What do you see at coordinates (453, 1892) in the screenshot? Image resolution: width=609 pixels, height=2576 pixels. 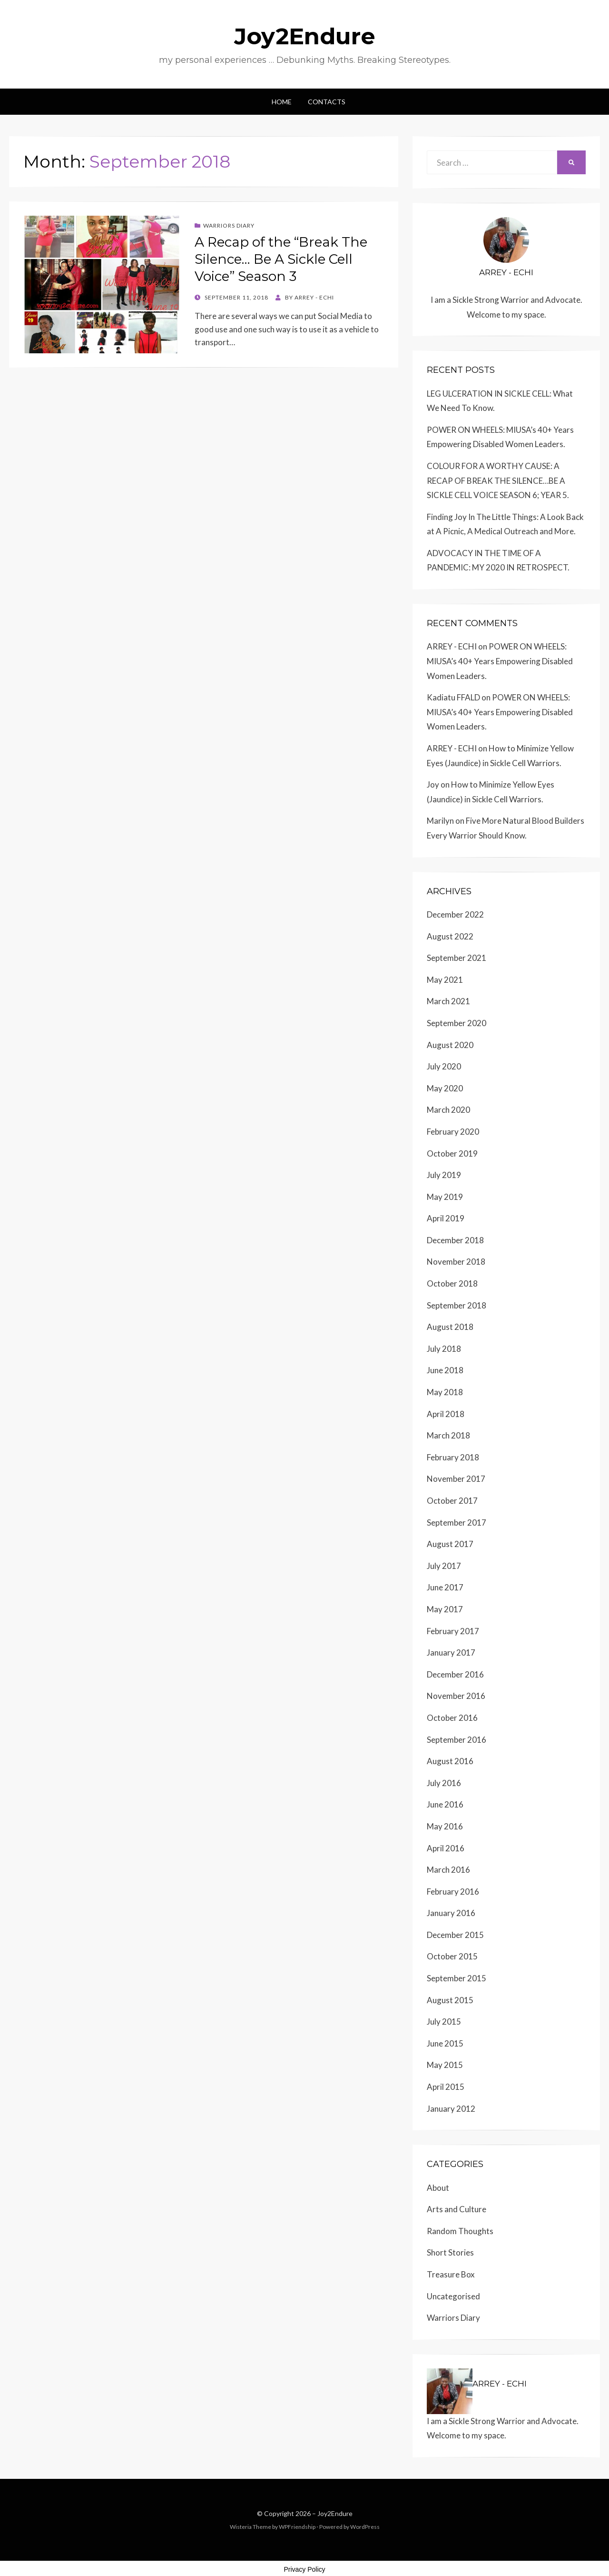 I see `February 2016` at bounding box center [453, 1892].